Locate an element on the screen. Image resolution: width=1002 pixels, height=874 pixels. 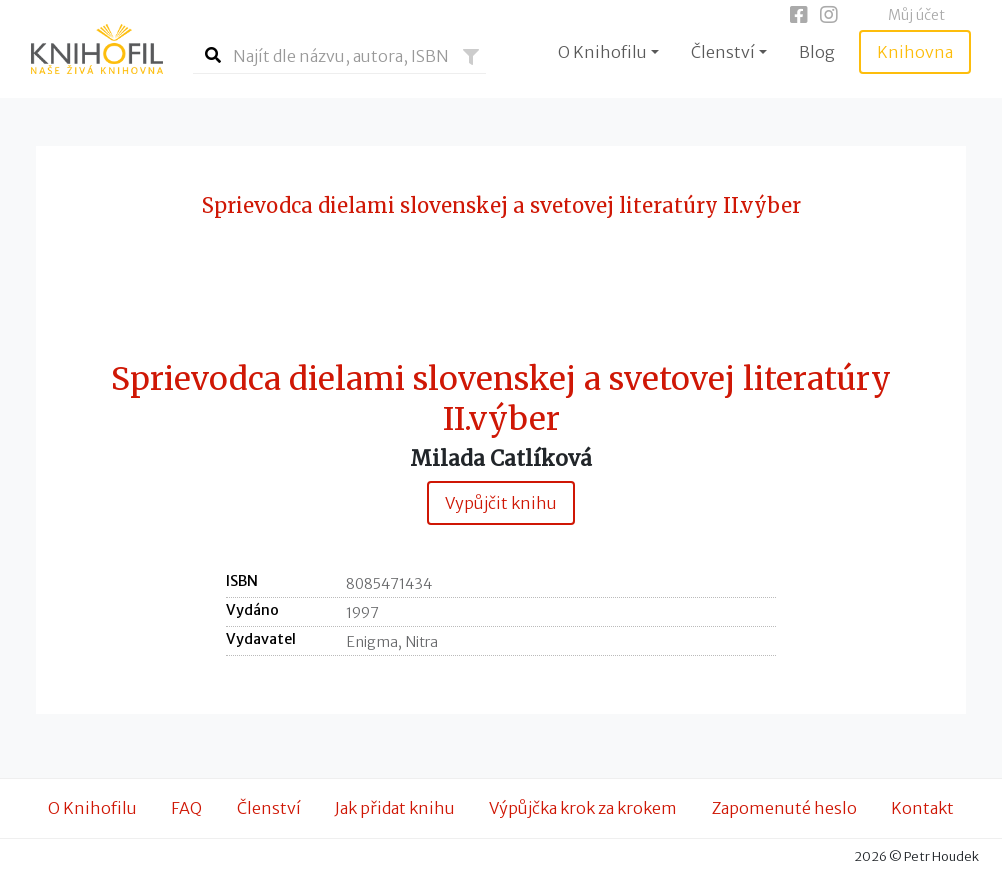
Můj účet is located at coordinates (916, 15).